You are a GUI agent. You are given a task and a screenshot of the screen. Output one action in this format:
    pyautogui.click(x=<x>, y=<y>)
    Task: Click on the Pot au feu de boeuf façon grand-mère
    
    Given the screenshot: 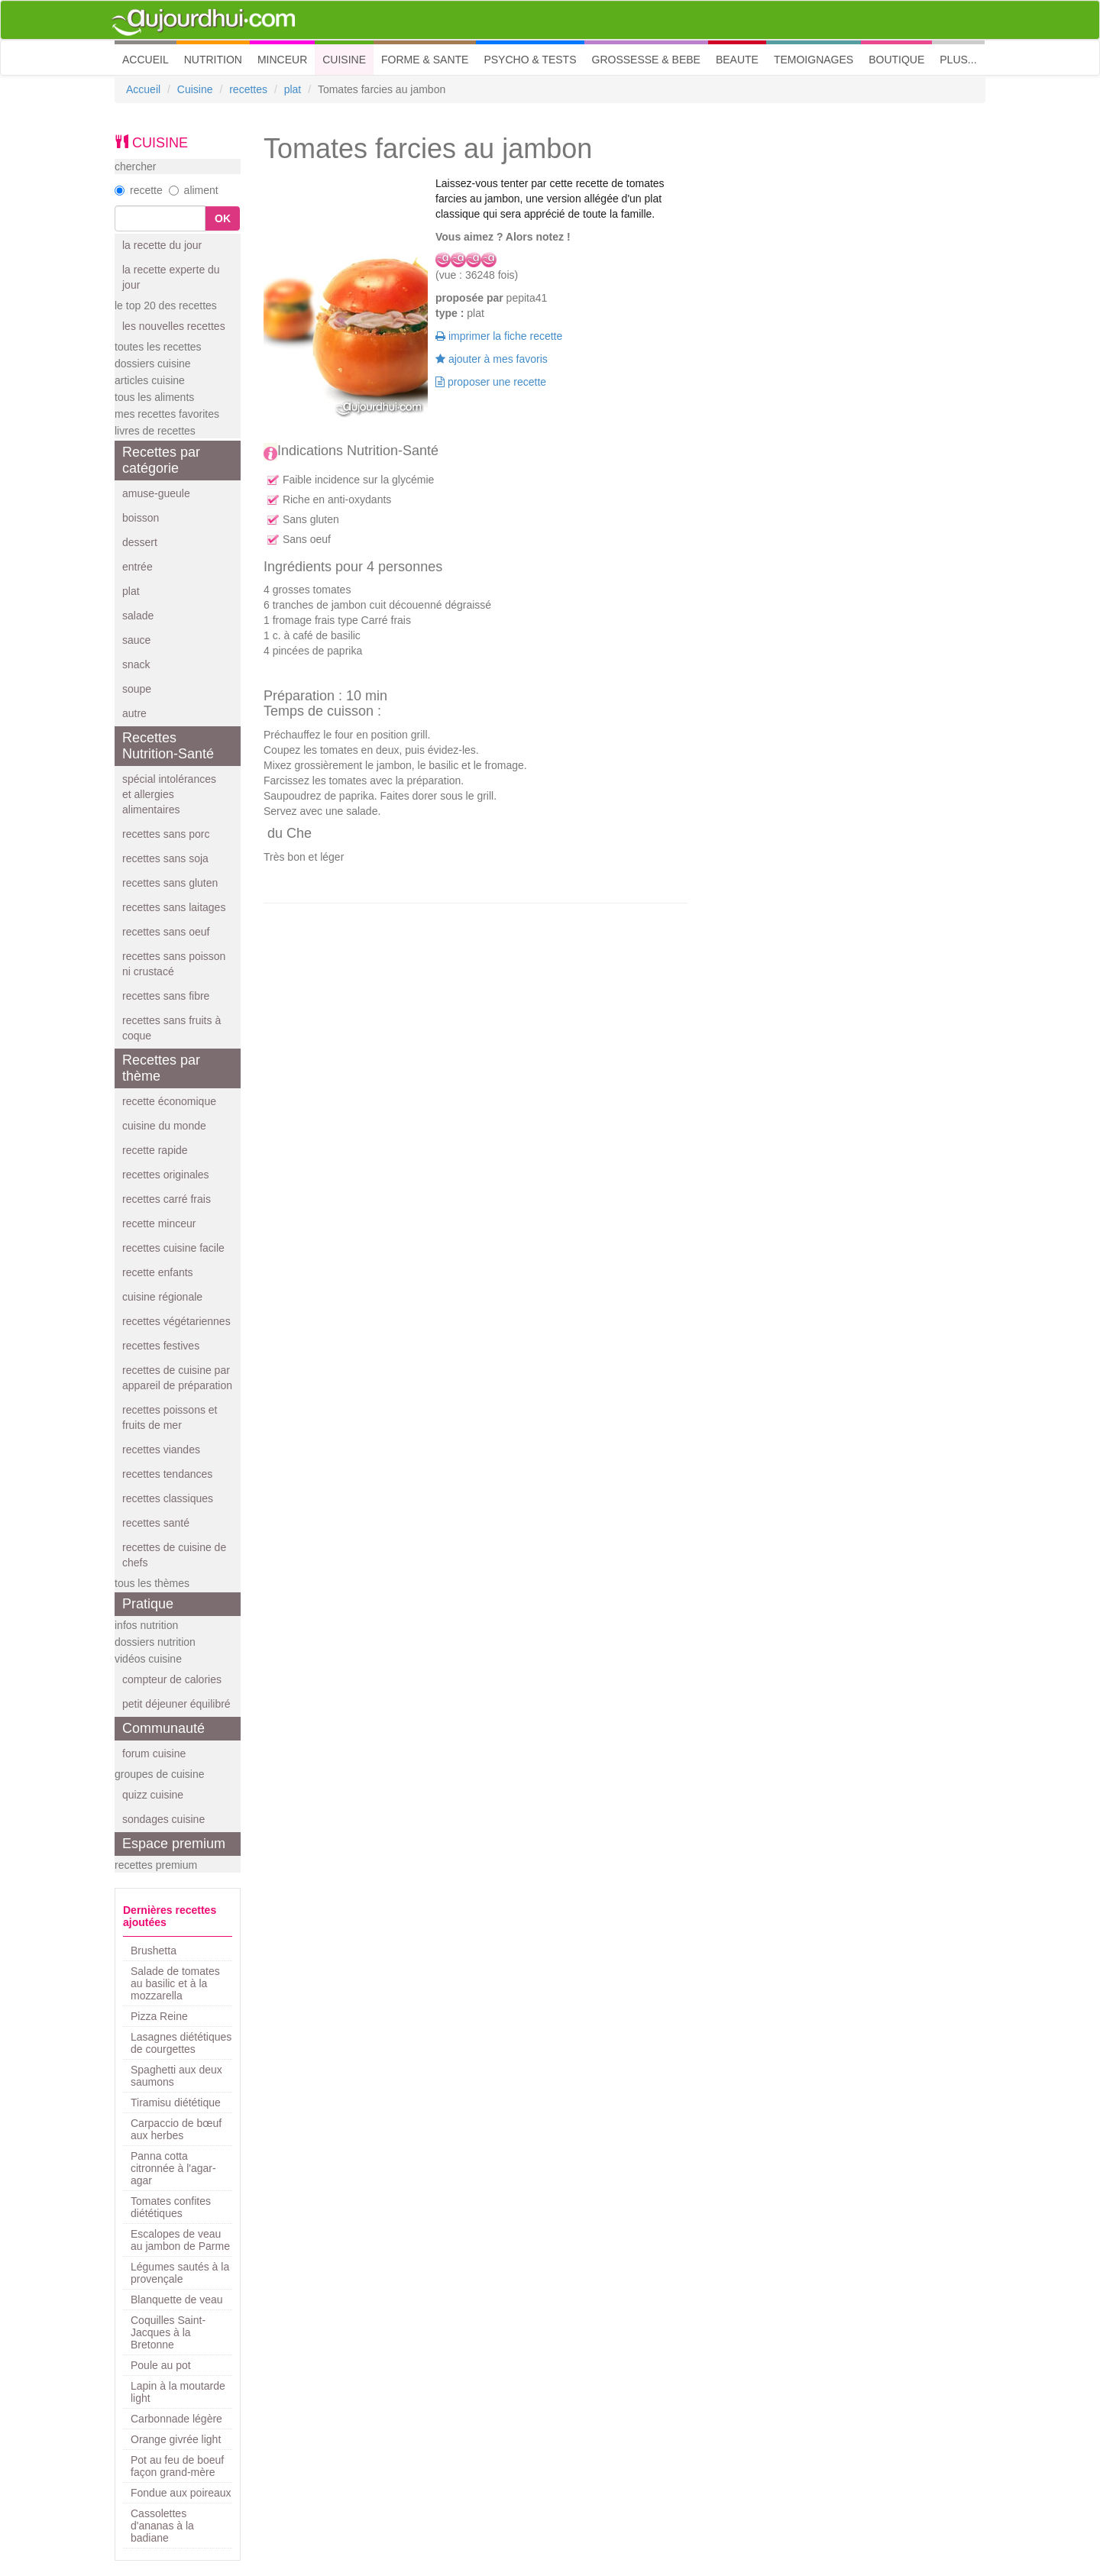 What is the action you would take?
    pyautogui.click(x=177, y=2466)
    